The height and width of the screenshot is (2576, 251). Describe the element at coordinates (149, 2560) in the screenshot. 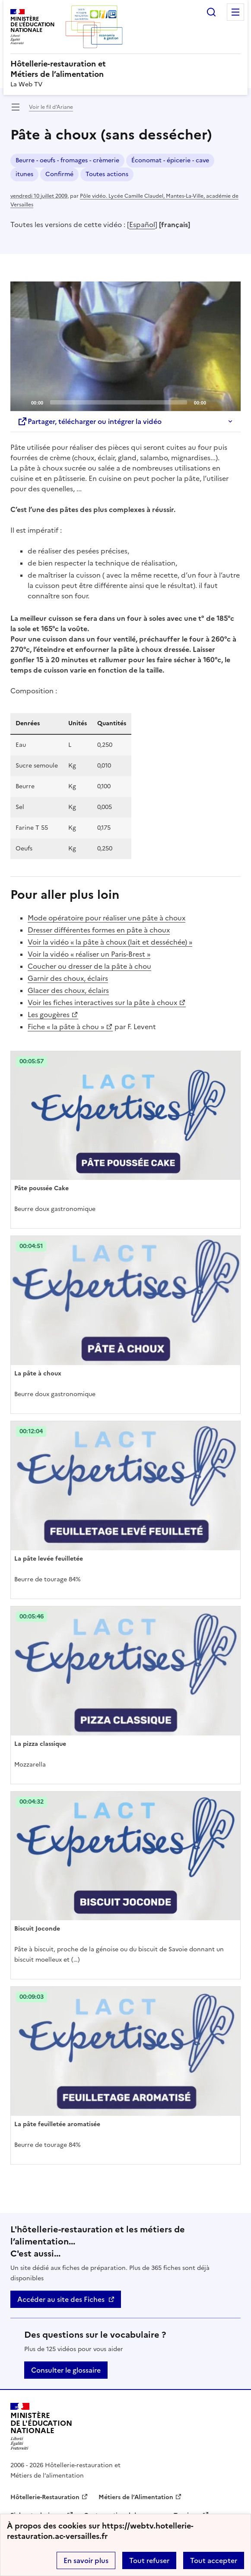

I see `Tout refuser` at that location.